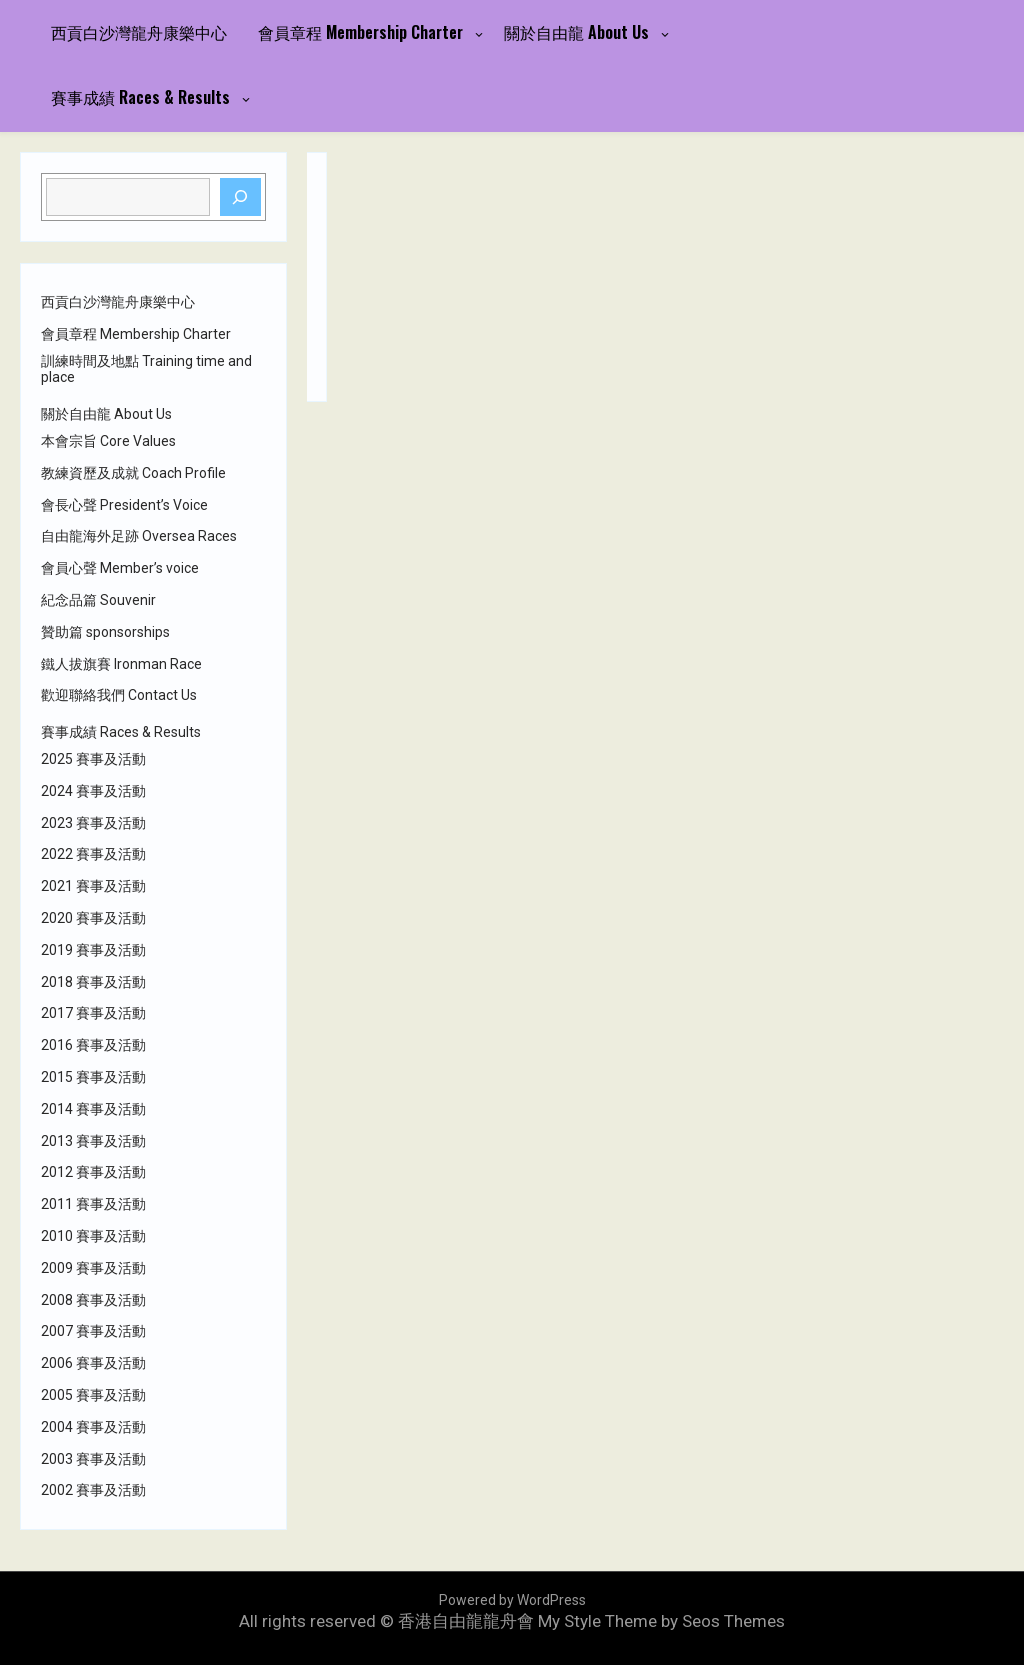 The image size is (1024, 1665). What do you see at coordinates (93, 1331) in the screenshot?
I see `2007 賽事及活動` at bounding box center [93, 1331].